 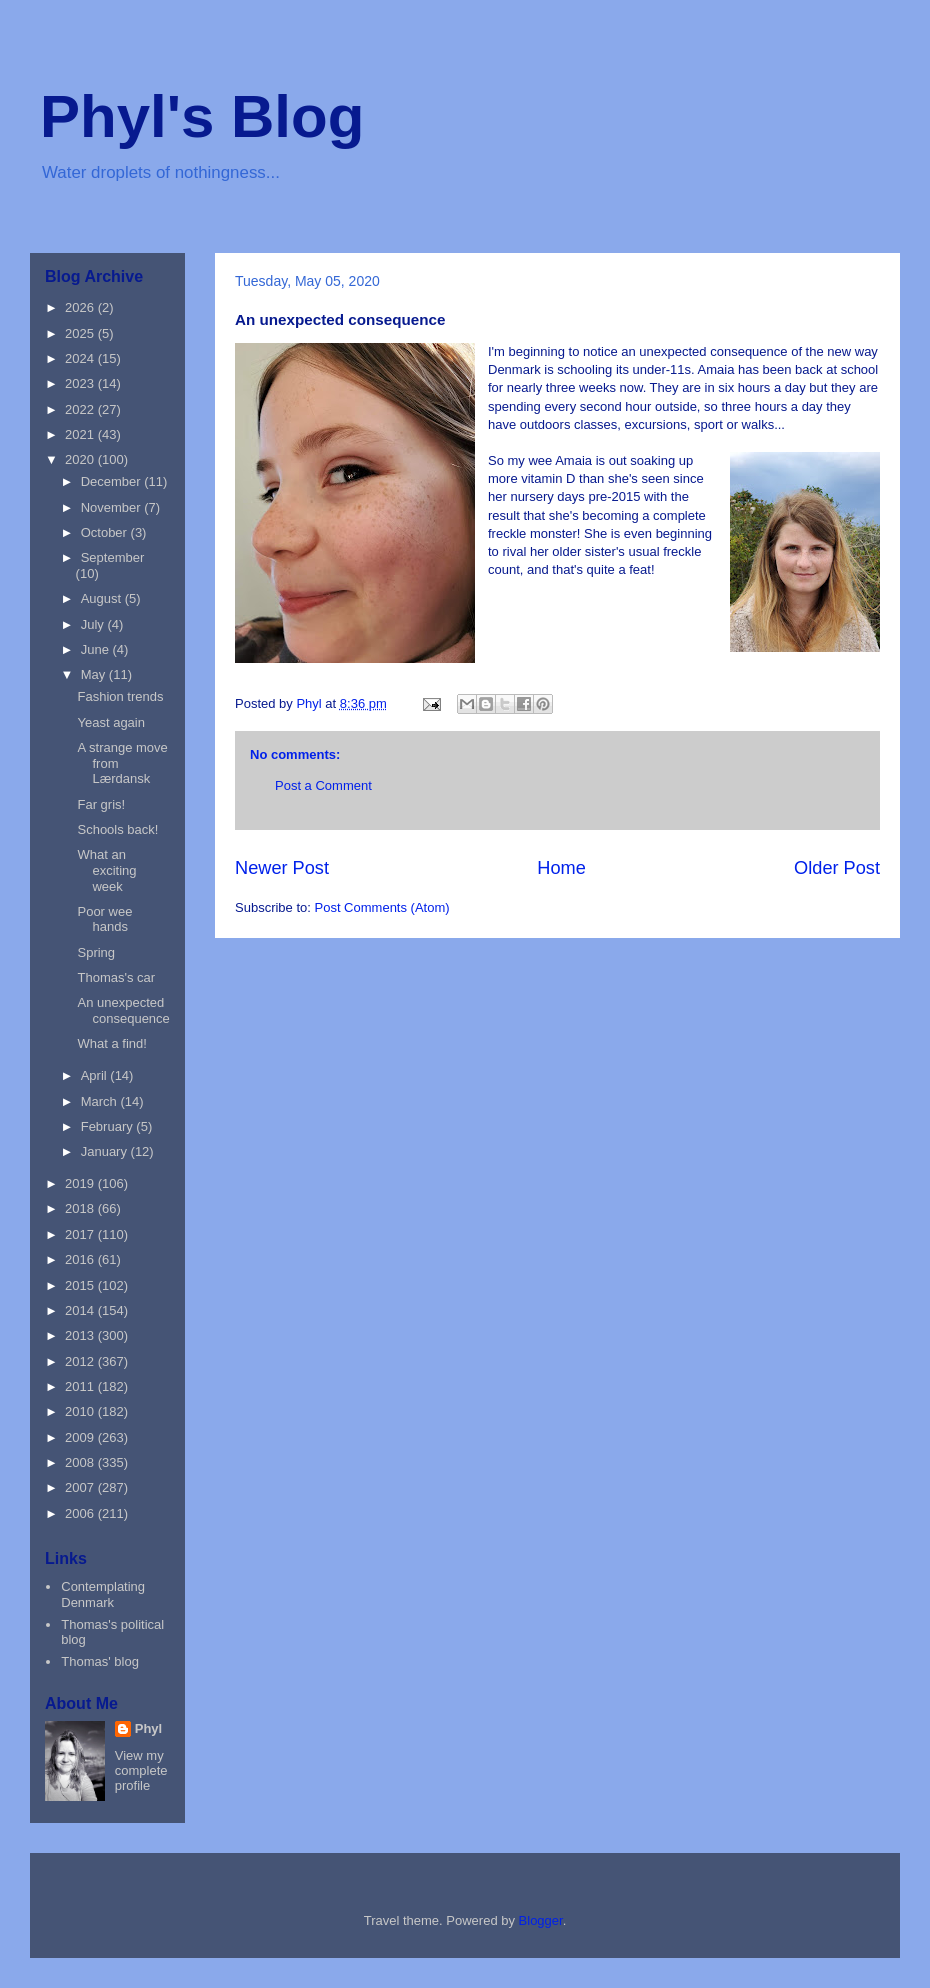 I want to click on January, so click(x=106, y=1151).